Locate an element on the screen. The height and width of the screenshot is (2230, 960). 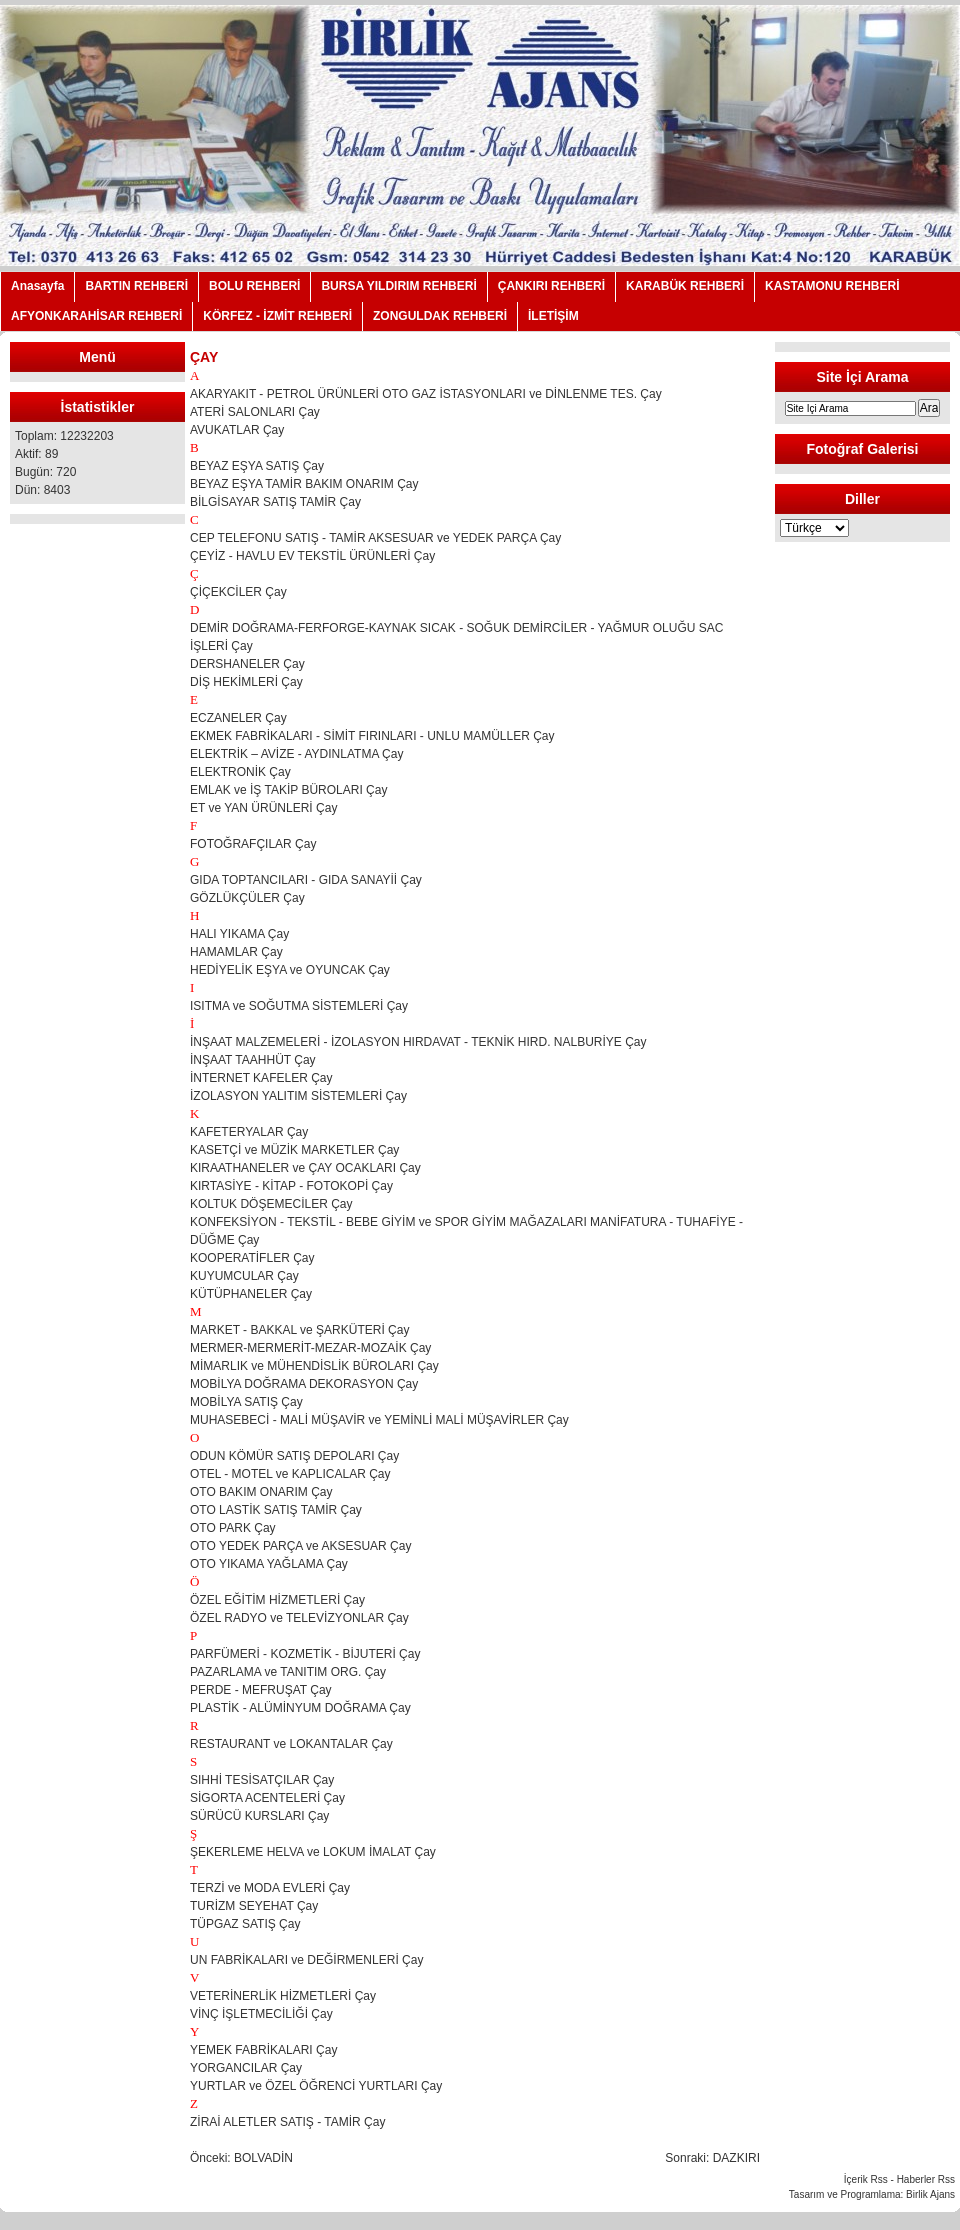
MOBİLYA DOĞRAMA DEKORASYON Çay is located at coordinates (304, 1384).